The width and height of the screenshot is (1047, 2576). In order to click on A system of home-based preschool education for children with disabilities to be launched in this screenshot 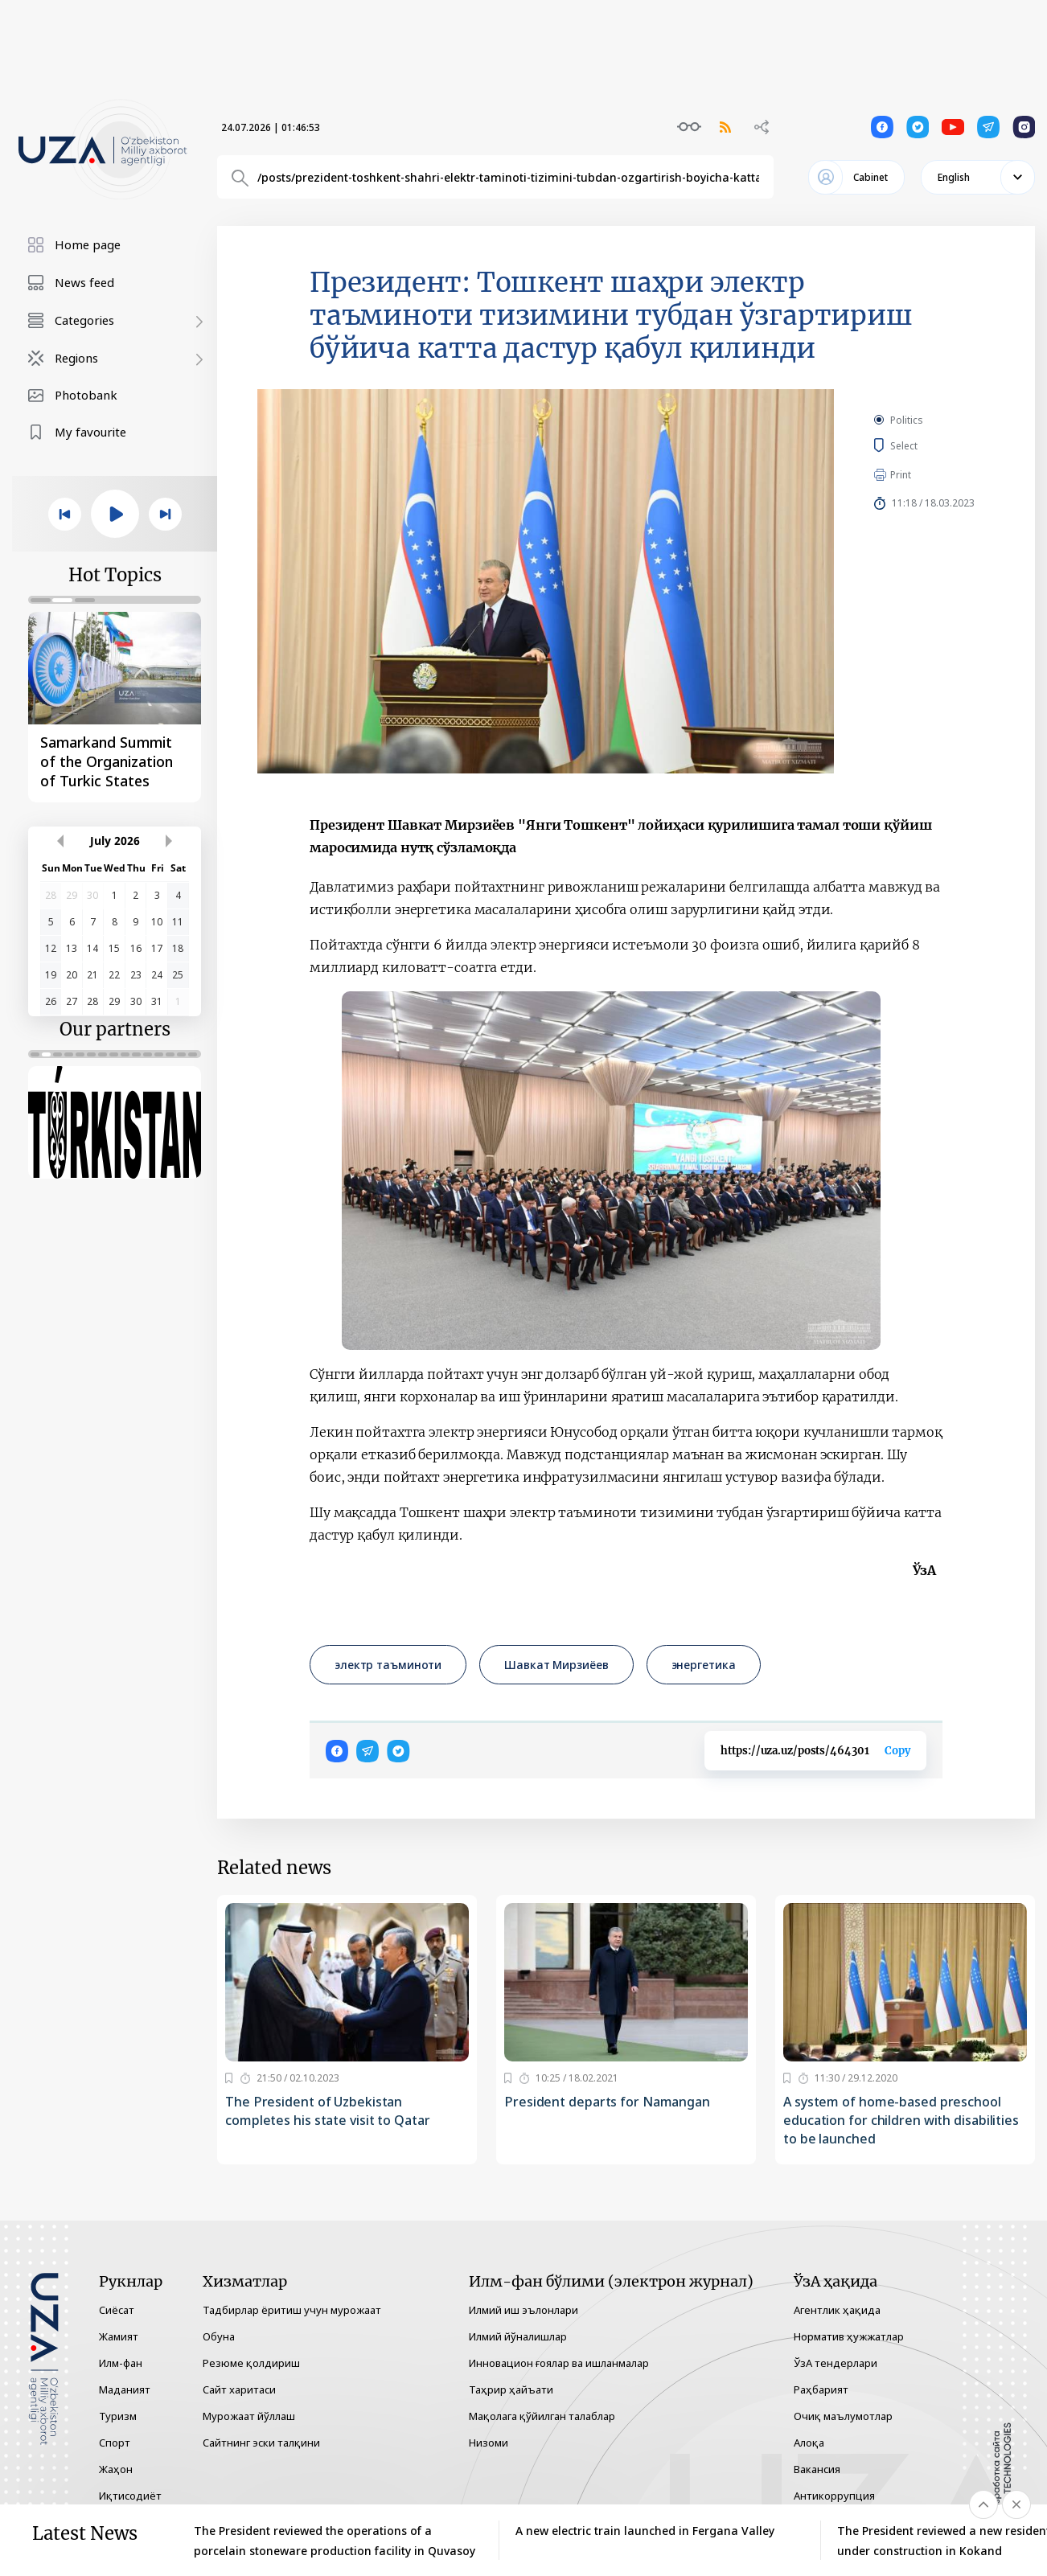, I will do `click(901, 2120)`.